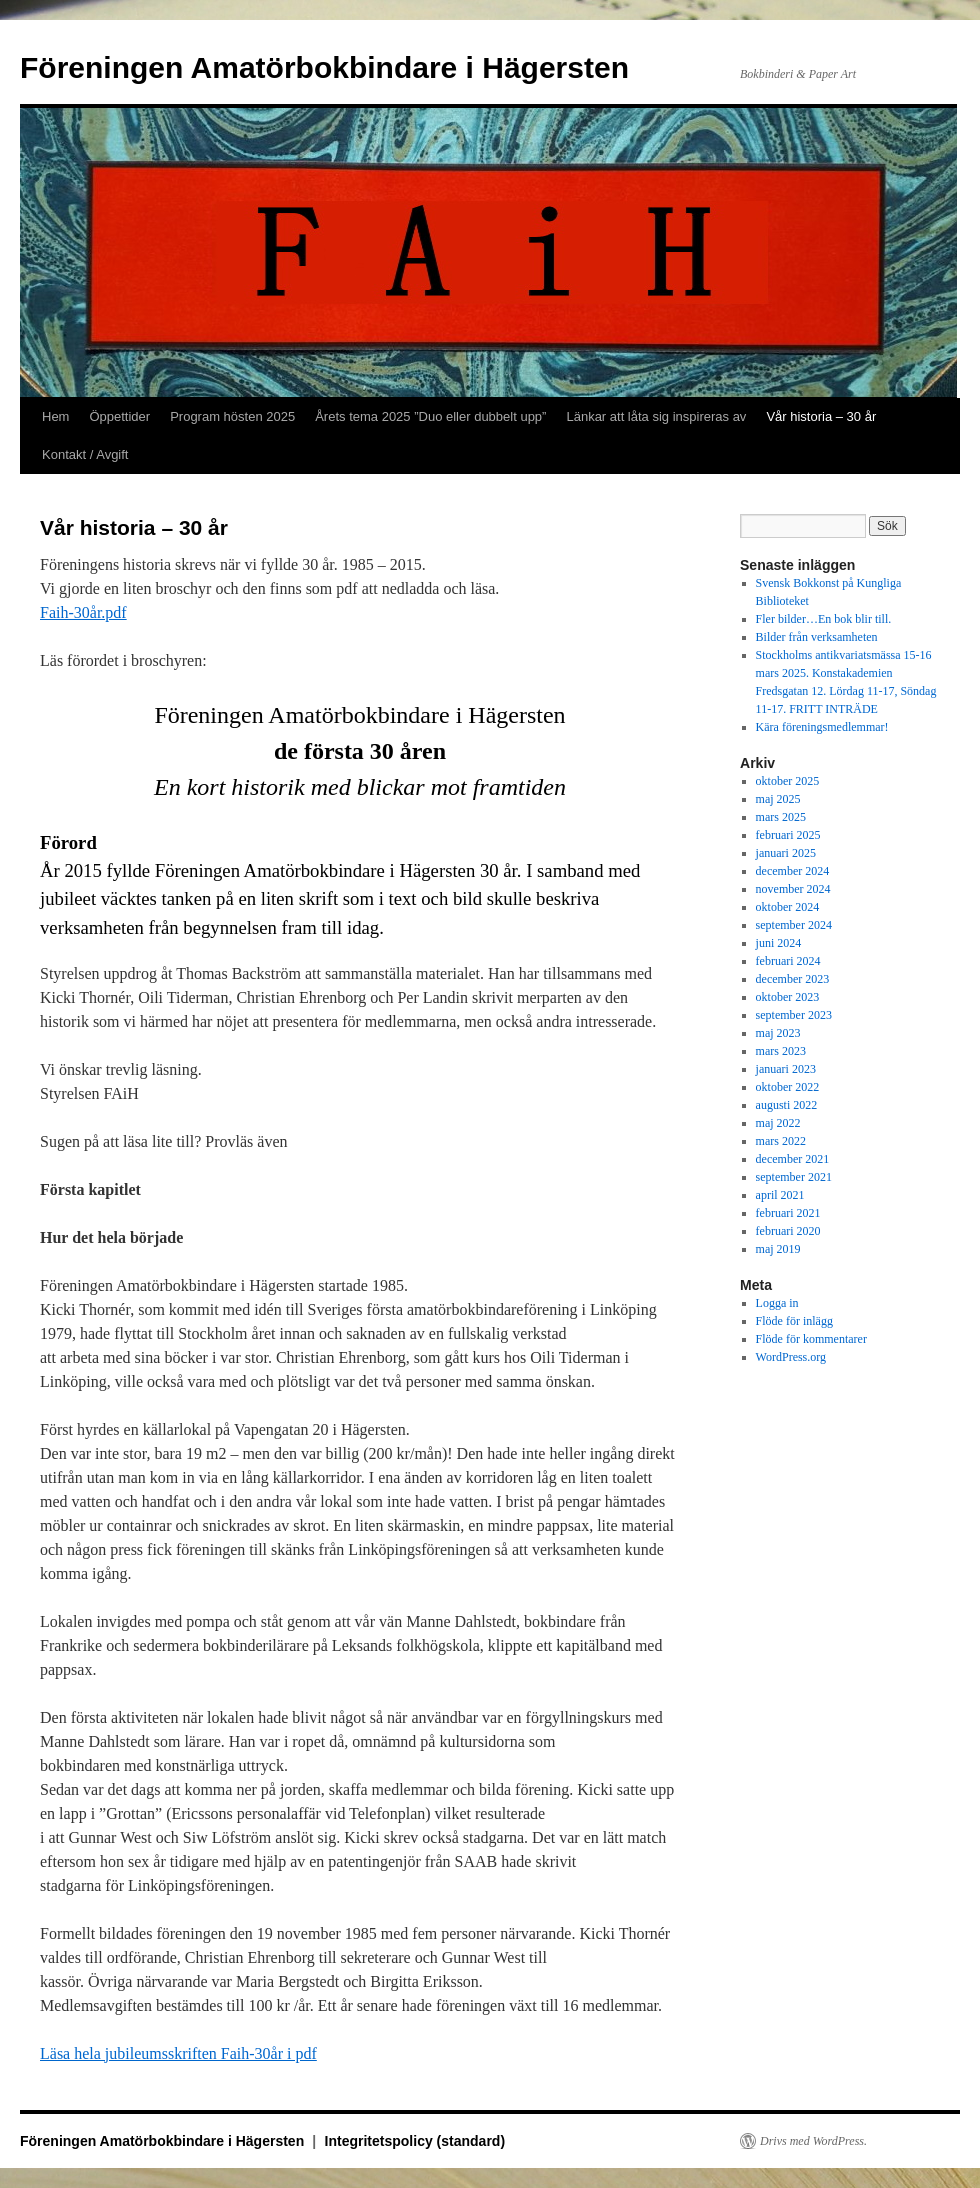 Image resolution: width=980 pixels, height=2188 pixels. What do you see at coordinates (430, 416) in the screenshot?
I see `Årets tema 2025 ”Duo eller dubbelt upp”` at bounding box center [430, 416].